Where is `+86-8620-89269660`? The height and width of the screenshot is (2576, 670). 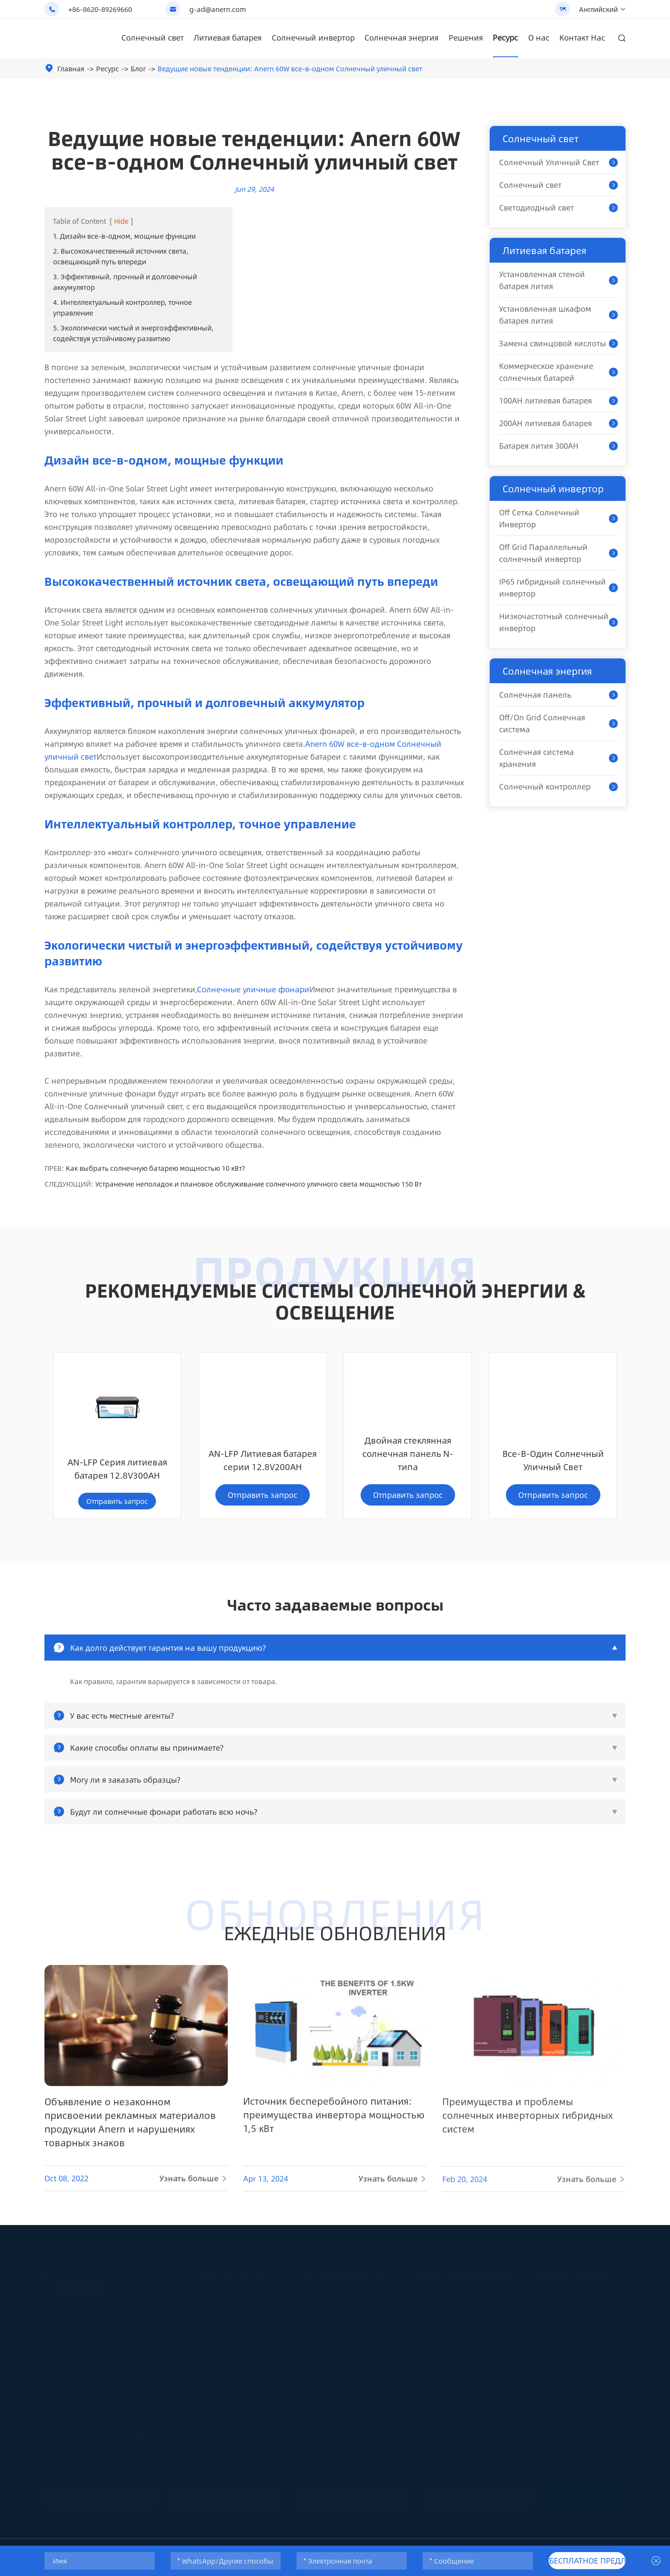 +86-8620-89269660 is located at coordinates (100, 9).